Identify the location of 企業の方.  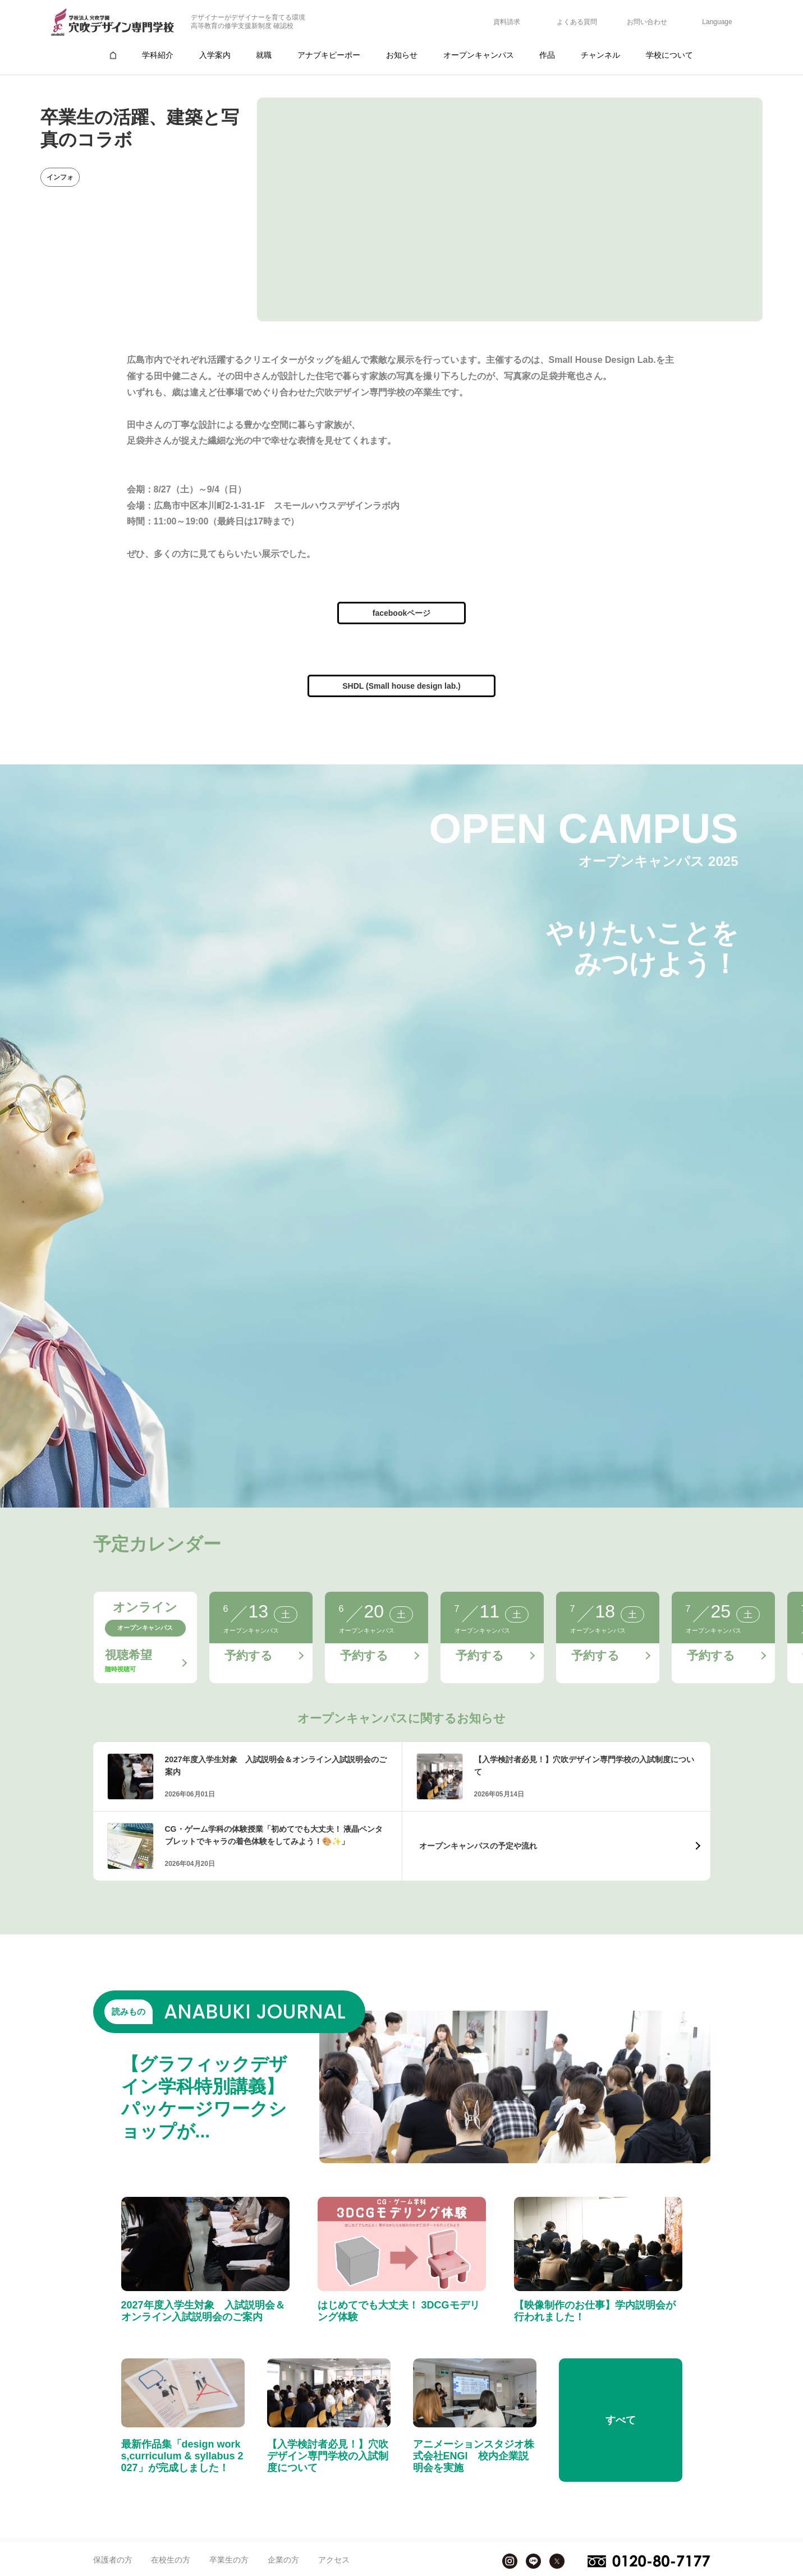
(283, 2559).